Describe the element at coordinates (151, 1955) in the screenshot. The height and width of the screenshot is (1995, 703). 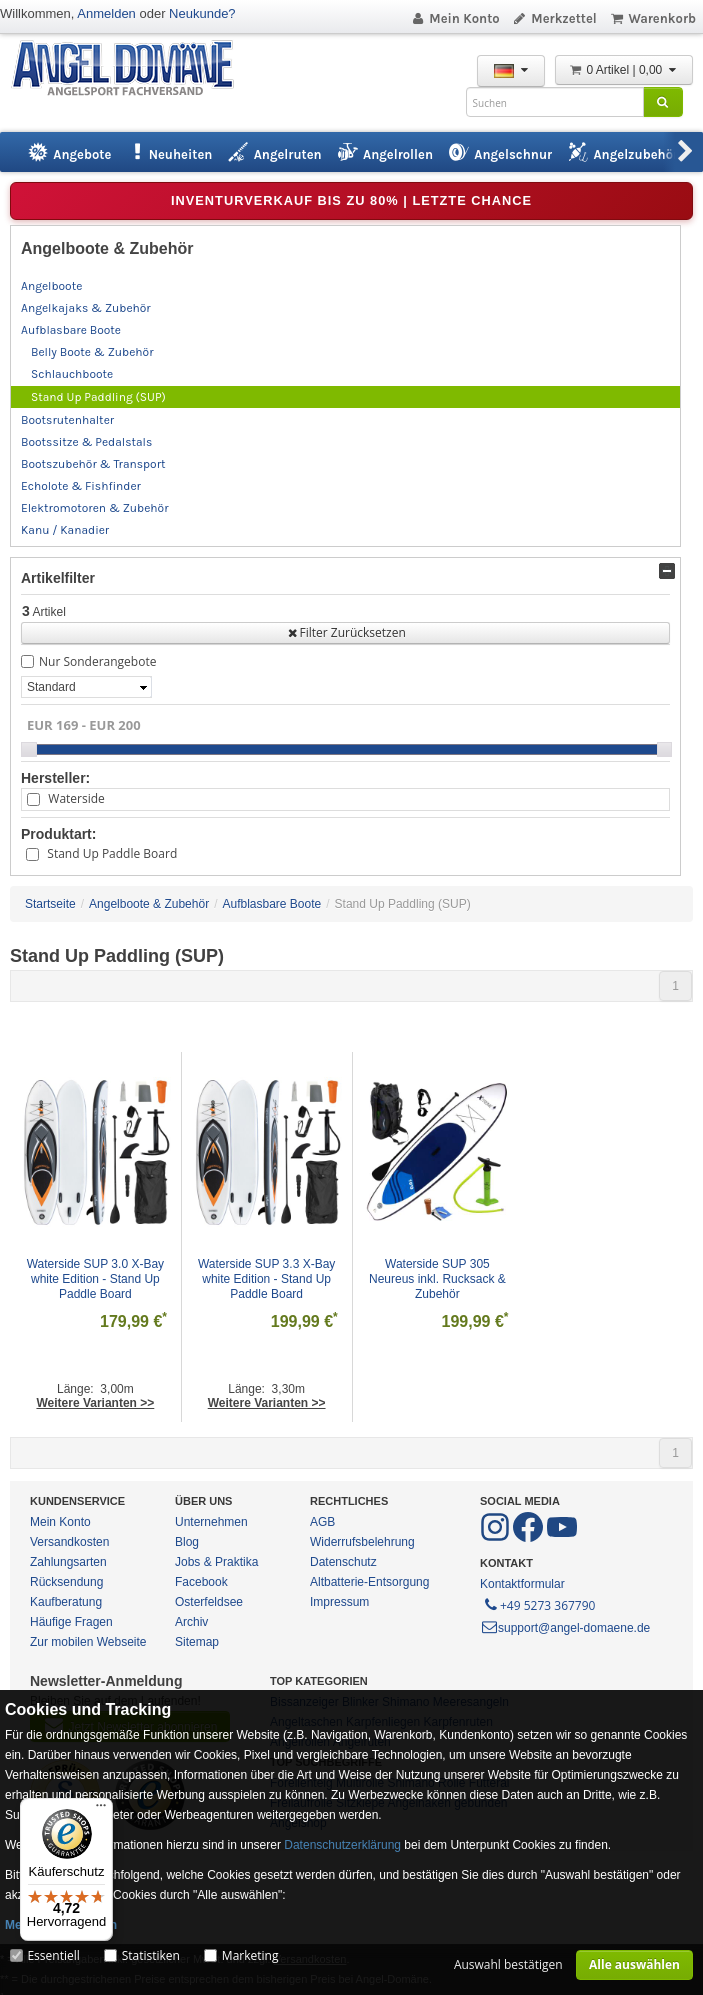
I see `Statistiken` at that location.